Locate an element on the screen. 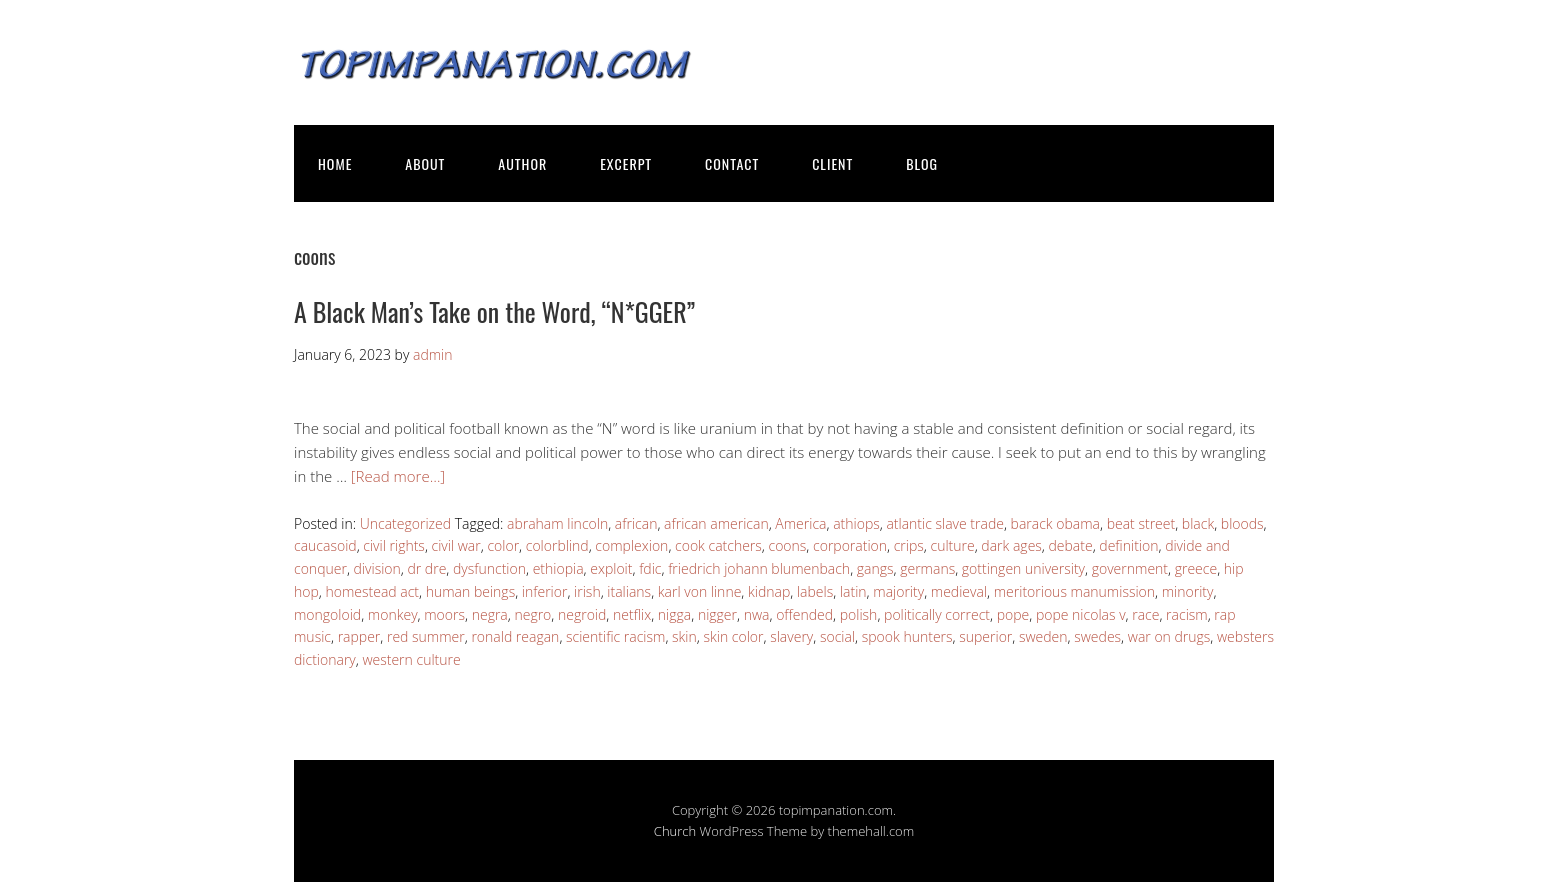  majority is located at coordinates (898, 591).